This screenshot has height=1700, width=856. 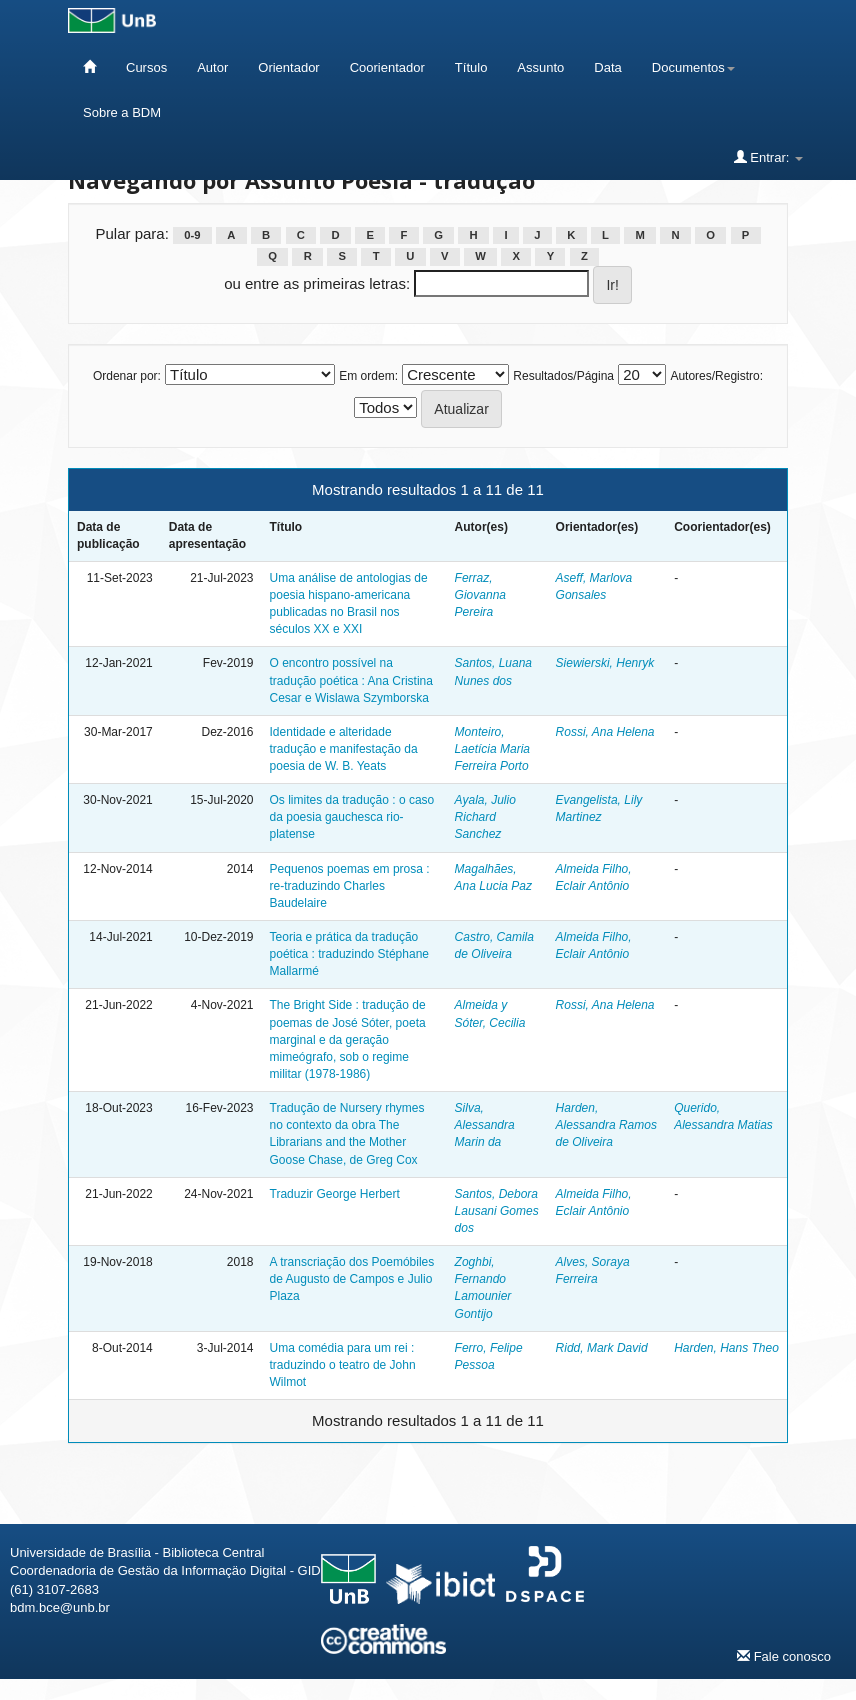 What do you see at coordinates (335, 1194) in the screenshot?
I see `Traduzir George Herbert` at bounding box center [335, 1194].